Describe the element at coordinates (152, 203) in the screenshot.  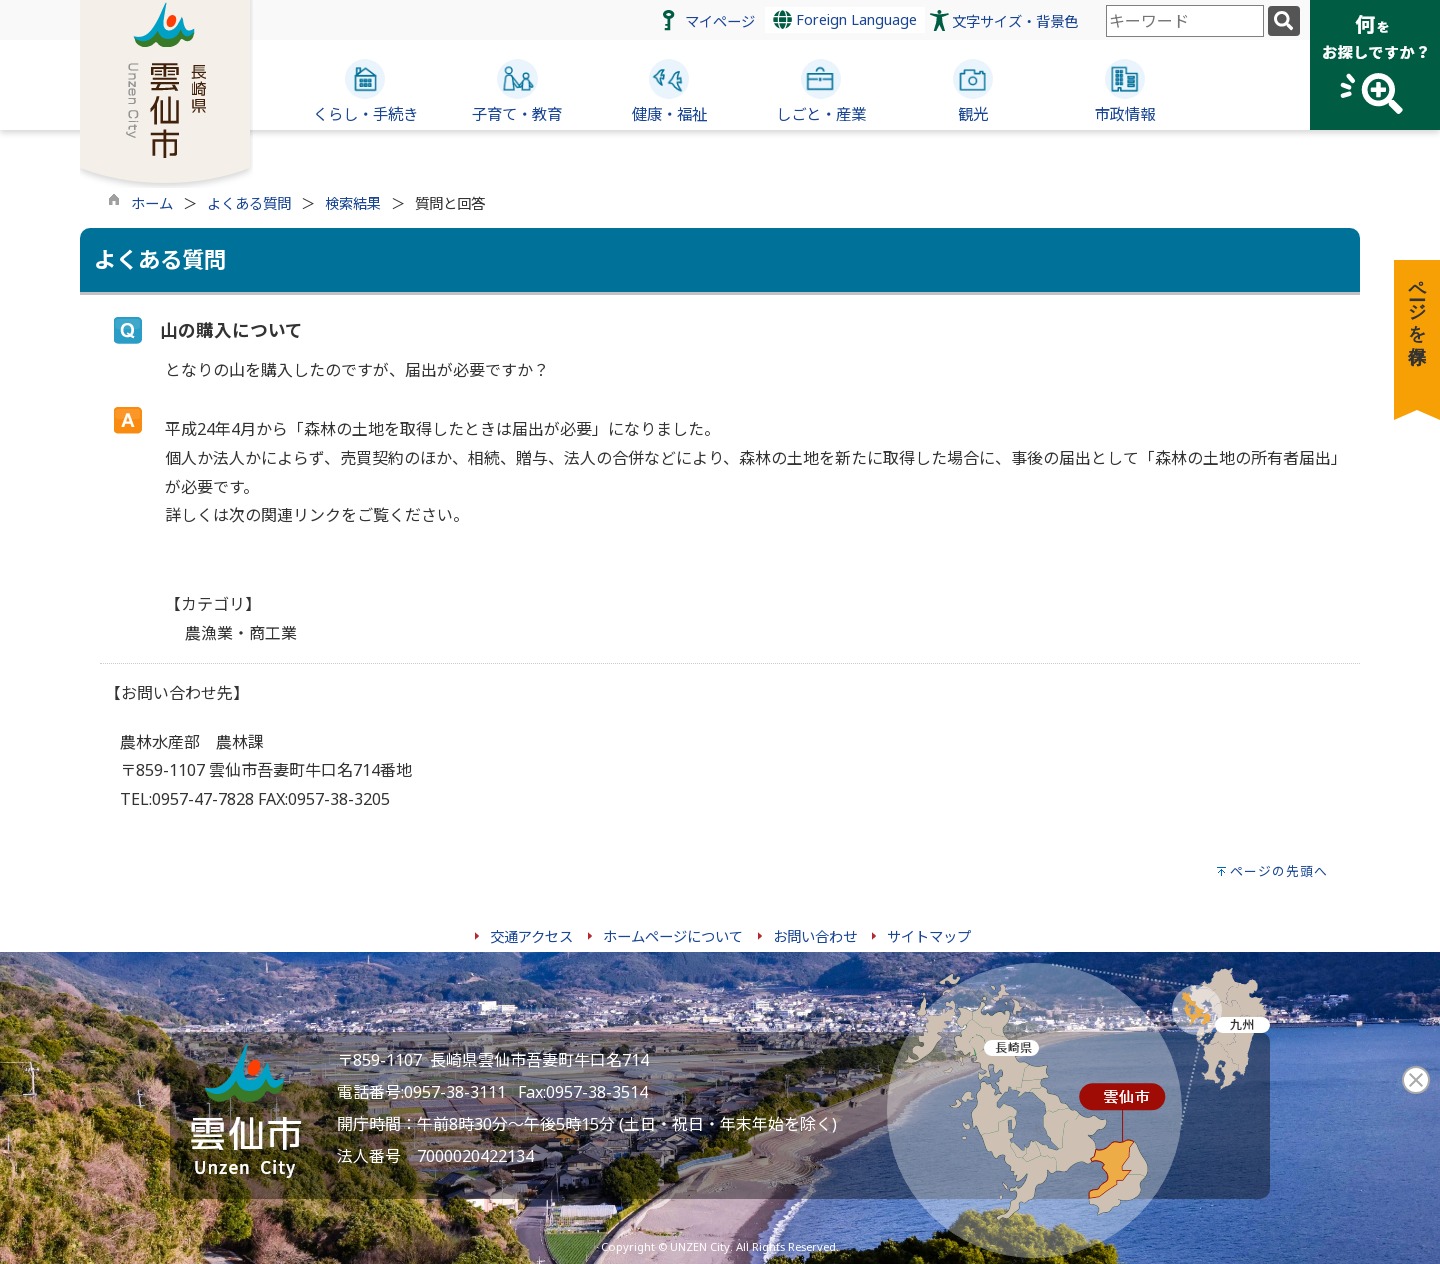
I see `ホーム` at that location.